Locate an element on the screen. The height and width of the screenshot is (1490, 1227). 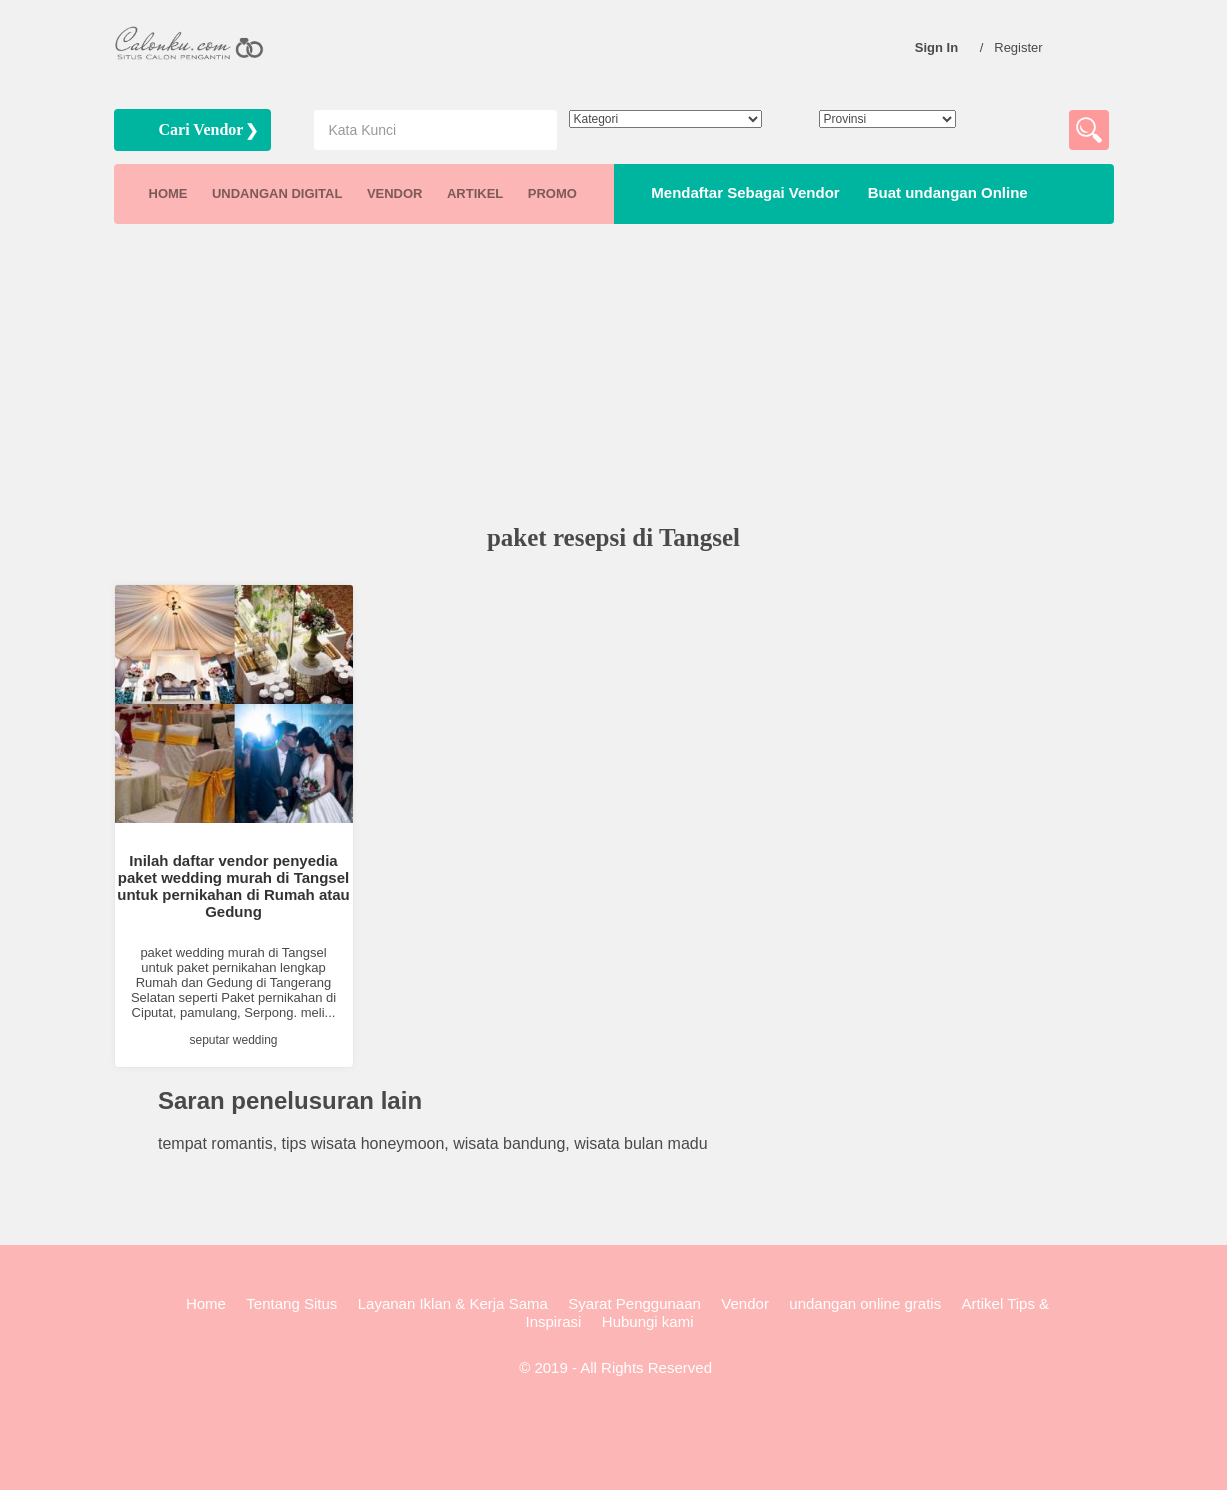
Vendor is located at coordinates (745, 1303).